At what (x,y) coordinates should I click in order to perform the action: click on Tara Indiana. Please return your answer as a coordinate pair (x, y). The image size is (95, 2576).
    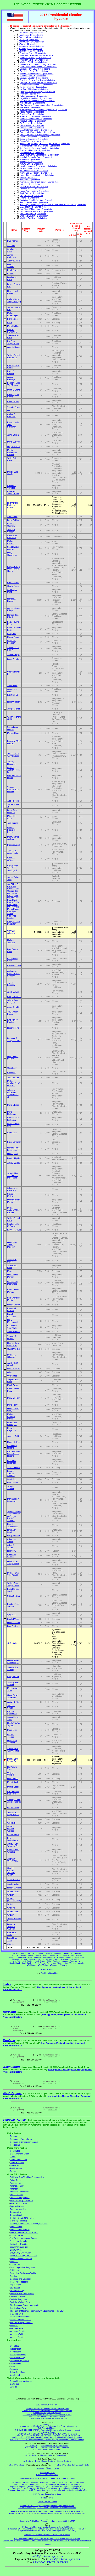
    Looking at the image, I should click on (12, 823).